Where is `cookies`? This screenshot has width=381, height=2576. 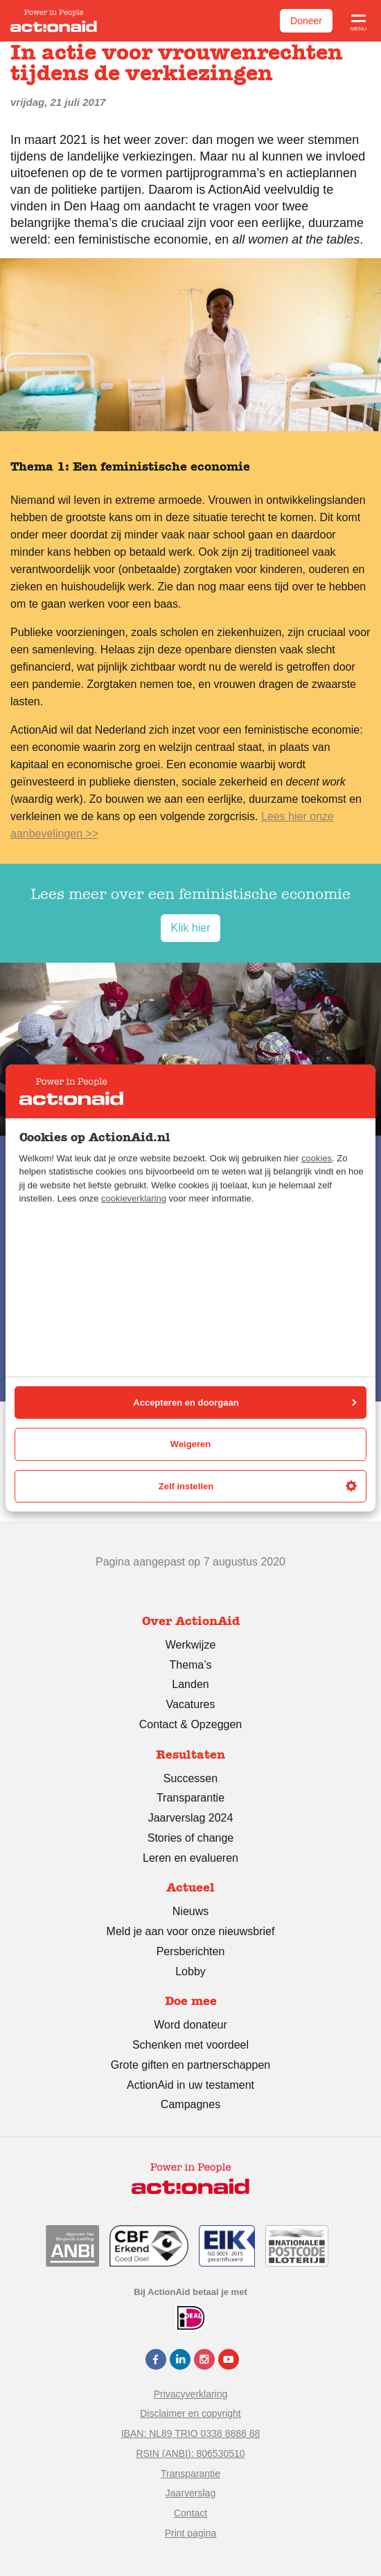 cookies is located at coordinates (316, 1158).